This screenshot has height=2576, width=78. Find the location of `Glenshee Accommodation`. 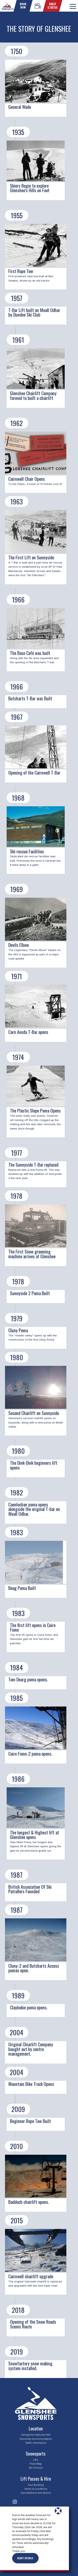

Glenshee Accommodation is located at coordinates (35, 2438).